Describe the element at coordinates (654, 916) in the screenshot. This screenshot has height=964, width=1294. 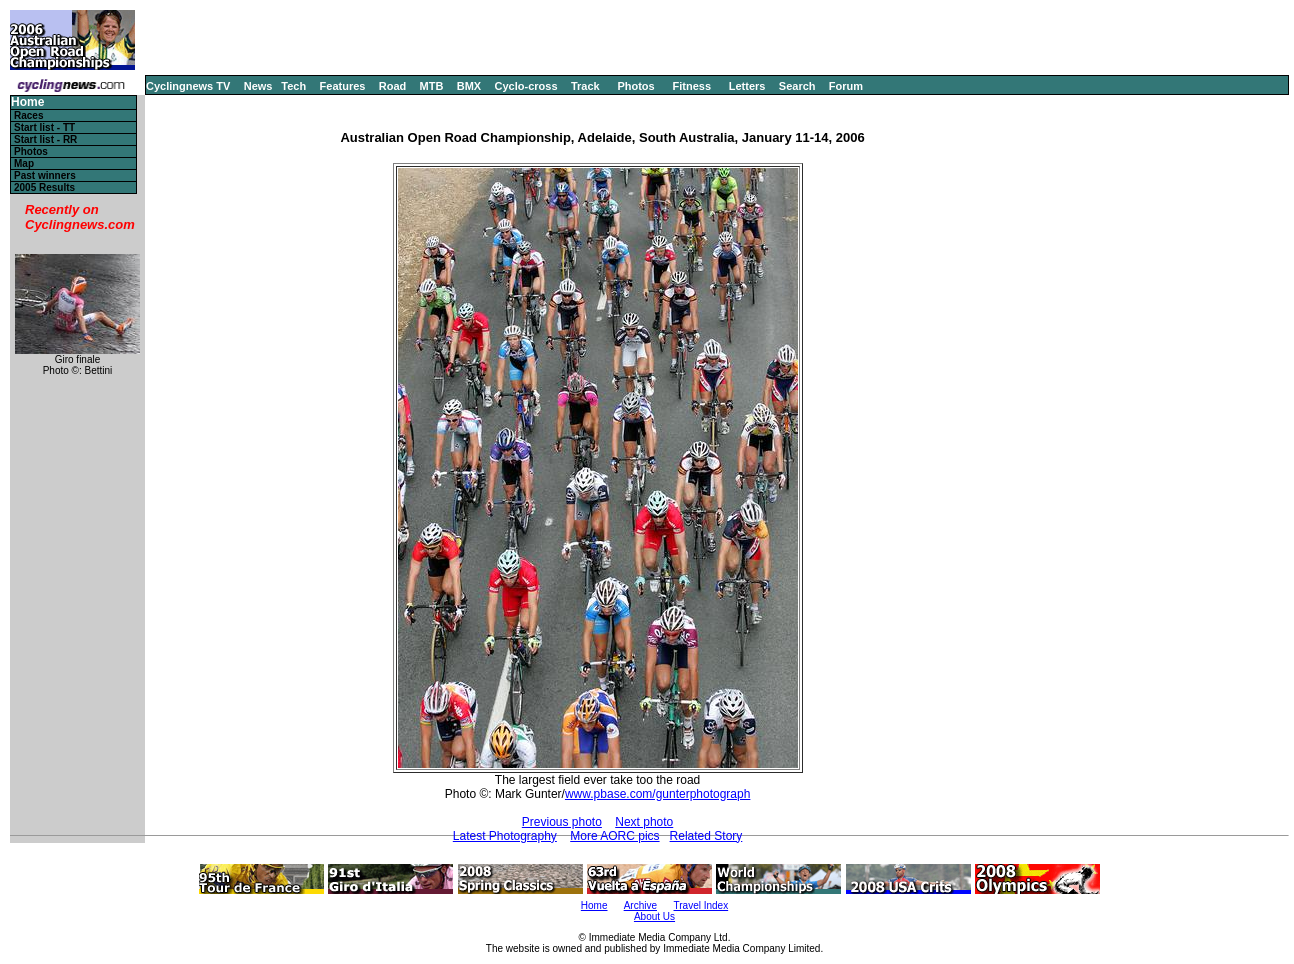
I see `About Us` at that location.